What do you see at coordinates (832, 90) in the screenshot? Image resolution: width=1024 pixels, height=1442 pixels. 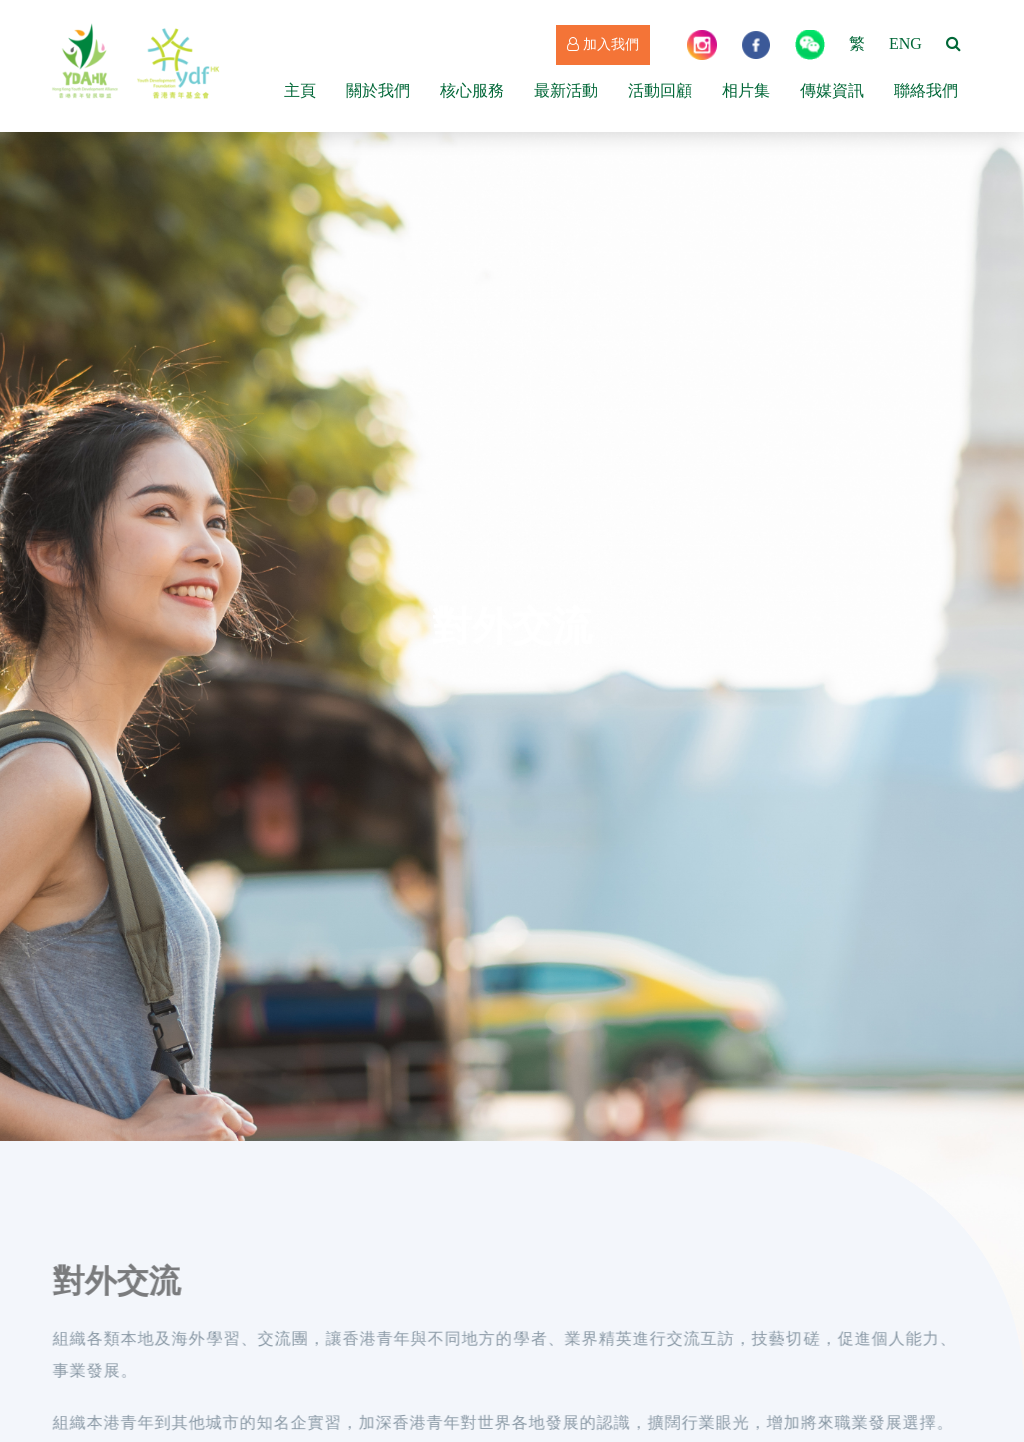 I see `傳媒資訊` at bounding box center [832, 90].